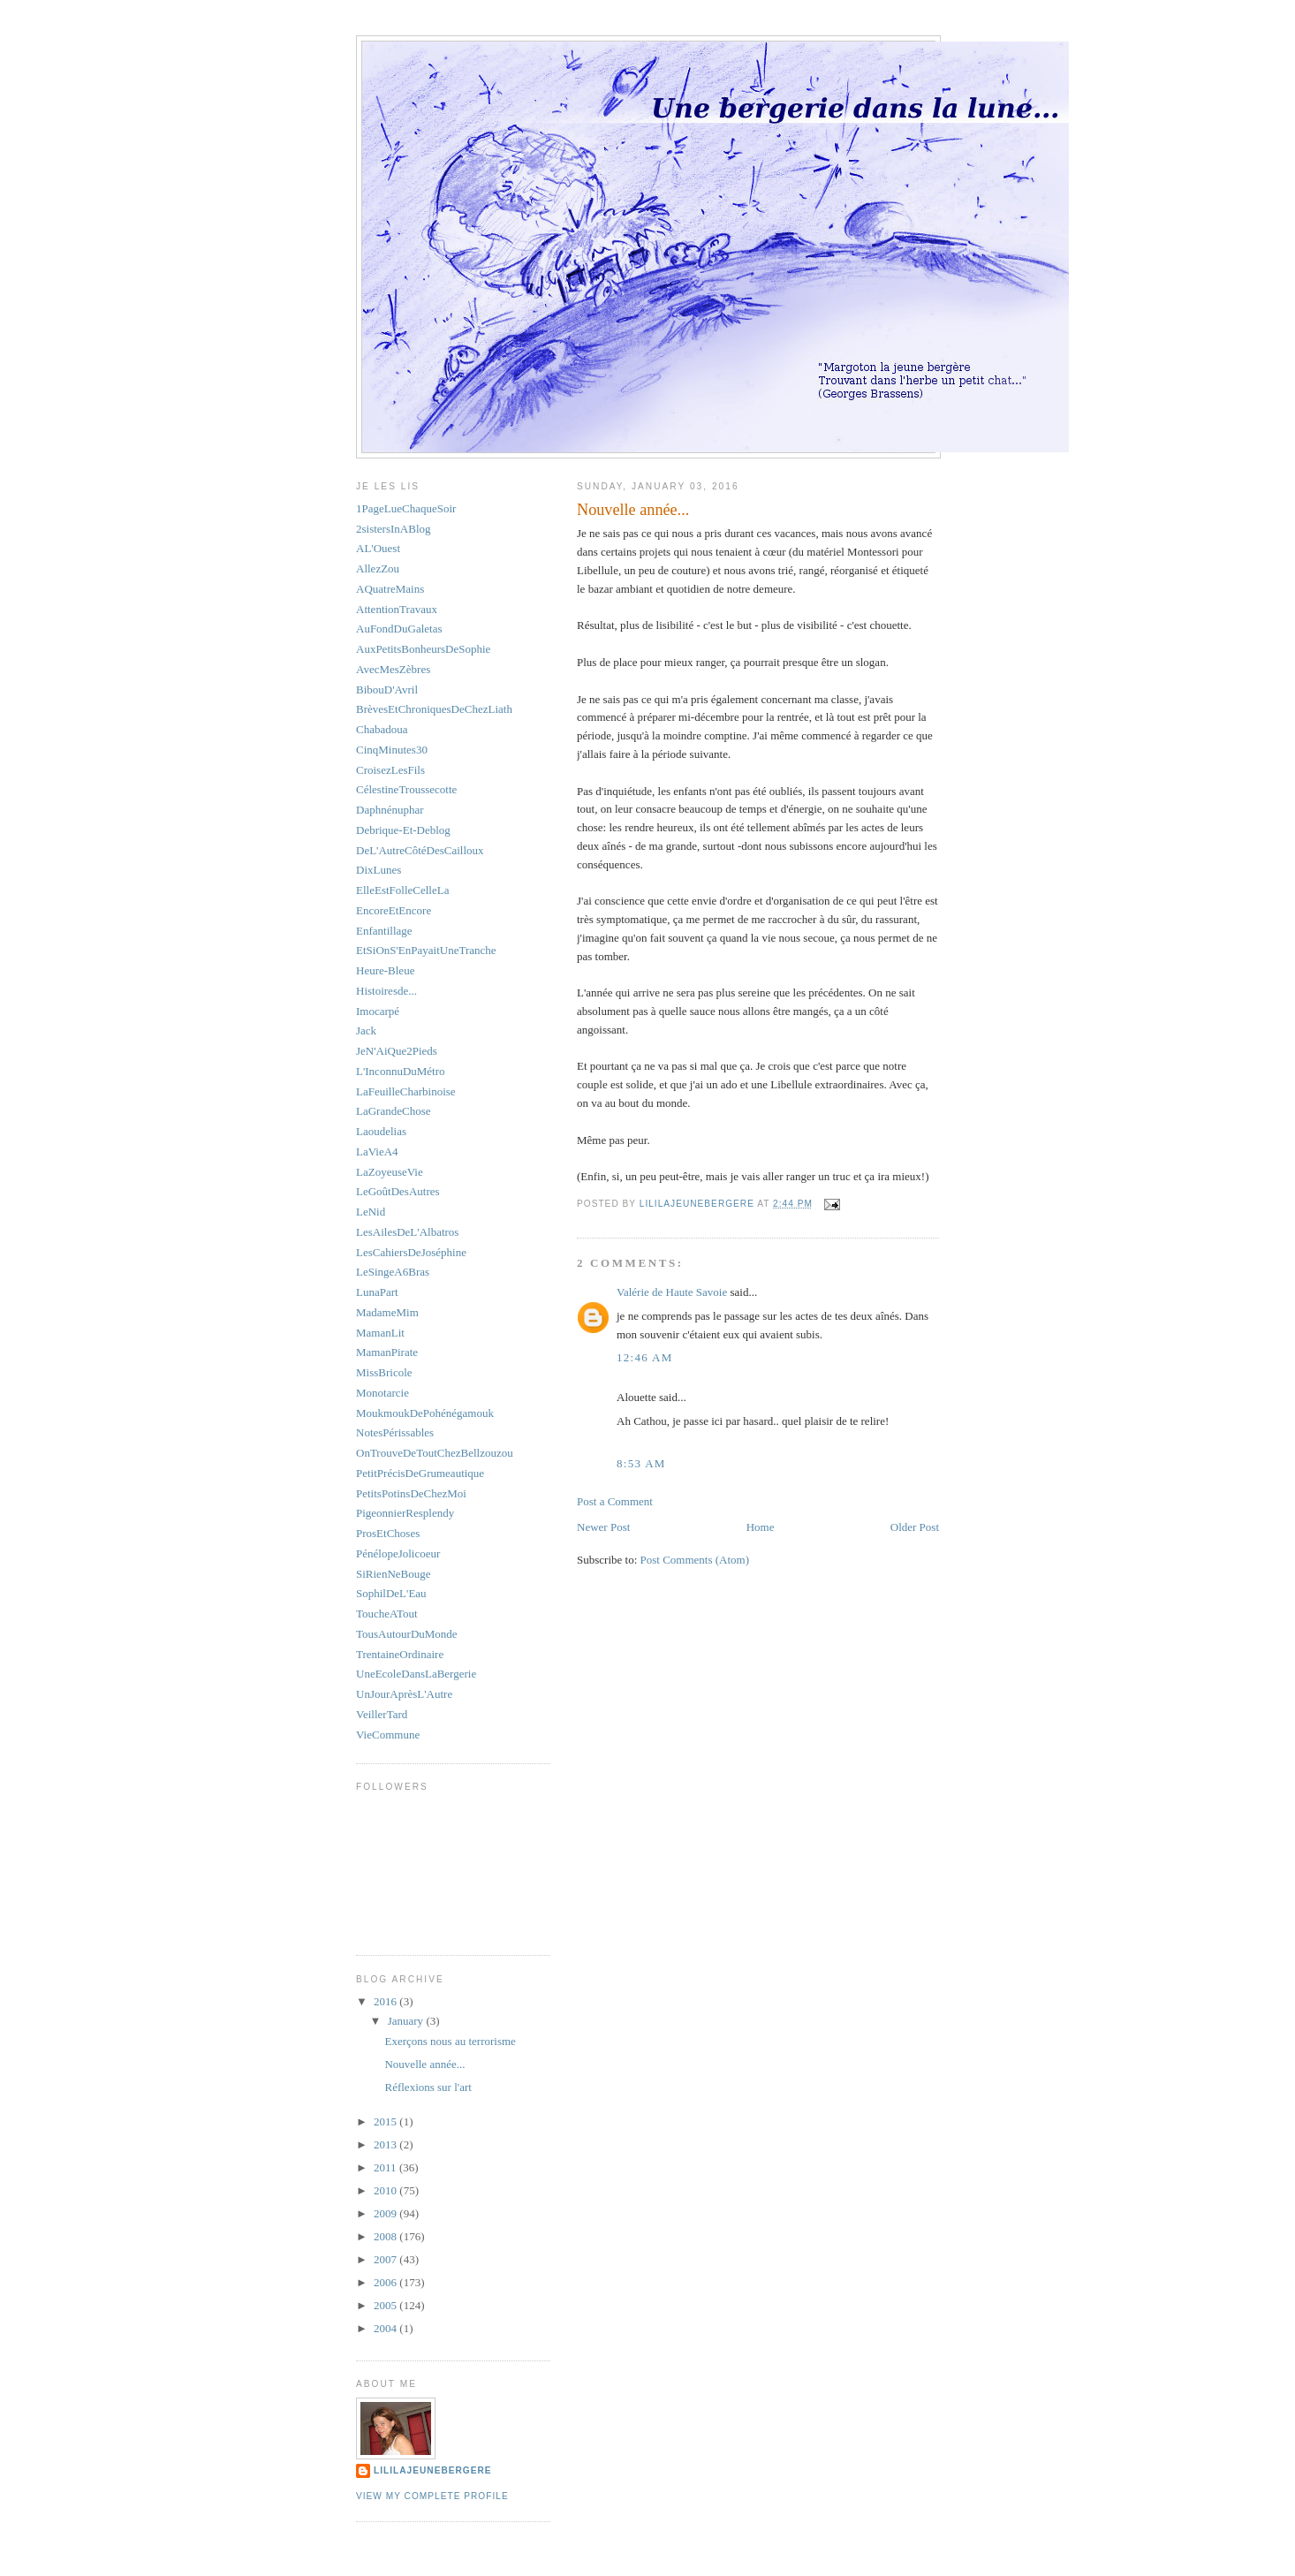 This screenshot has height=2576, width=1295. What do you see at coordinates (386, 2213) in the screenshot?
I see `2009` at bounding box center [386, 2213].